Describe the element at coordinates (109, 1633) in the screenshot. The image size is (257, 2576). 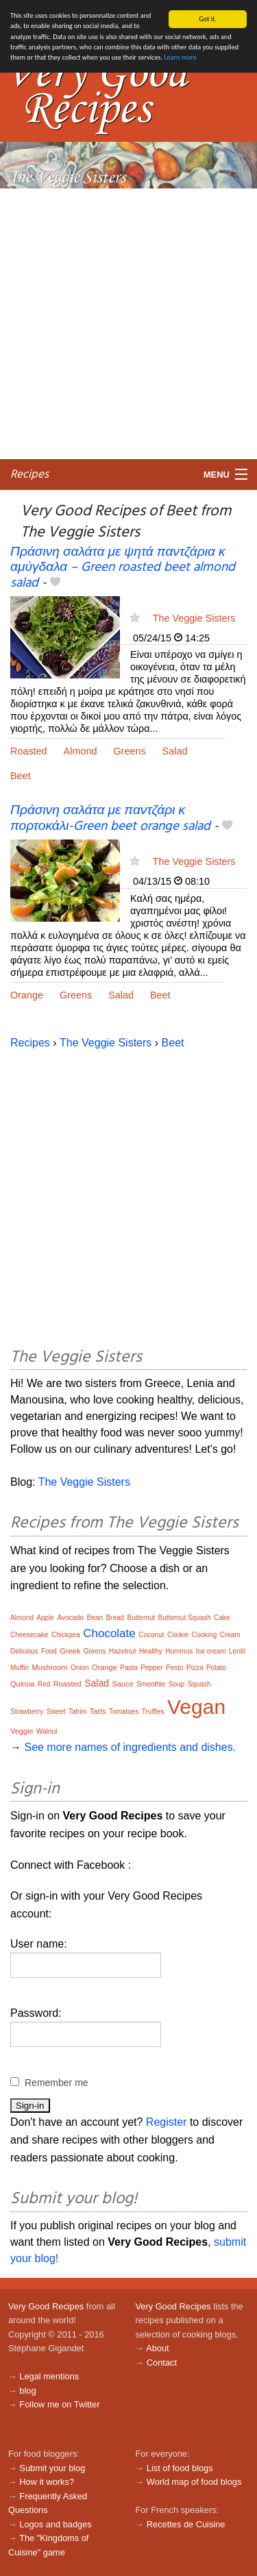
I see `Chocolate` at that location.